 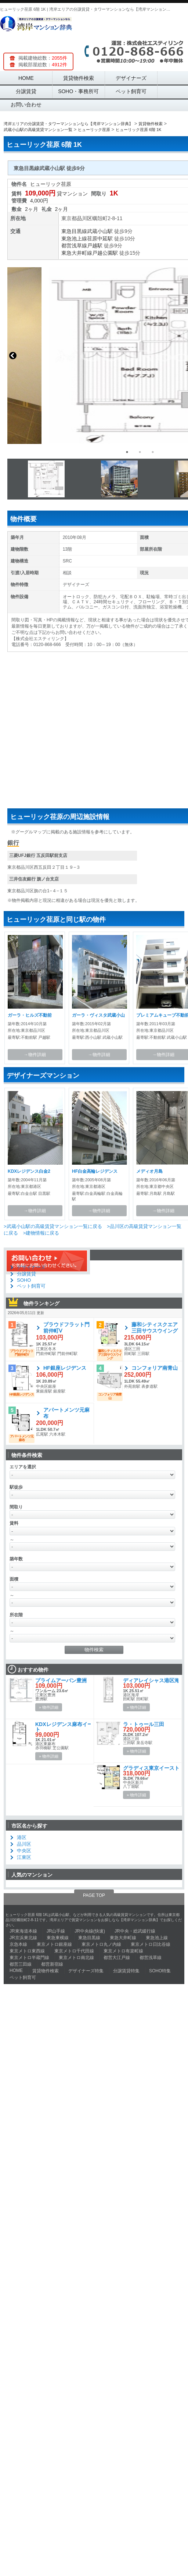 What do you see at coordinates (84, 218) in the screenshot?
I see `品川区` at bounding box center [84, 218].